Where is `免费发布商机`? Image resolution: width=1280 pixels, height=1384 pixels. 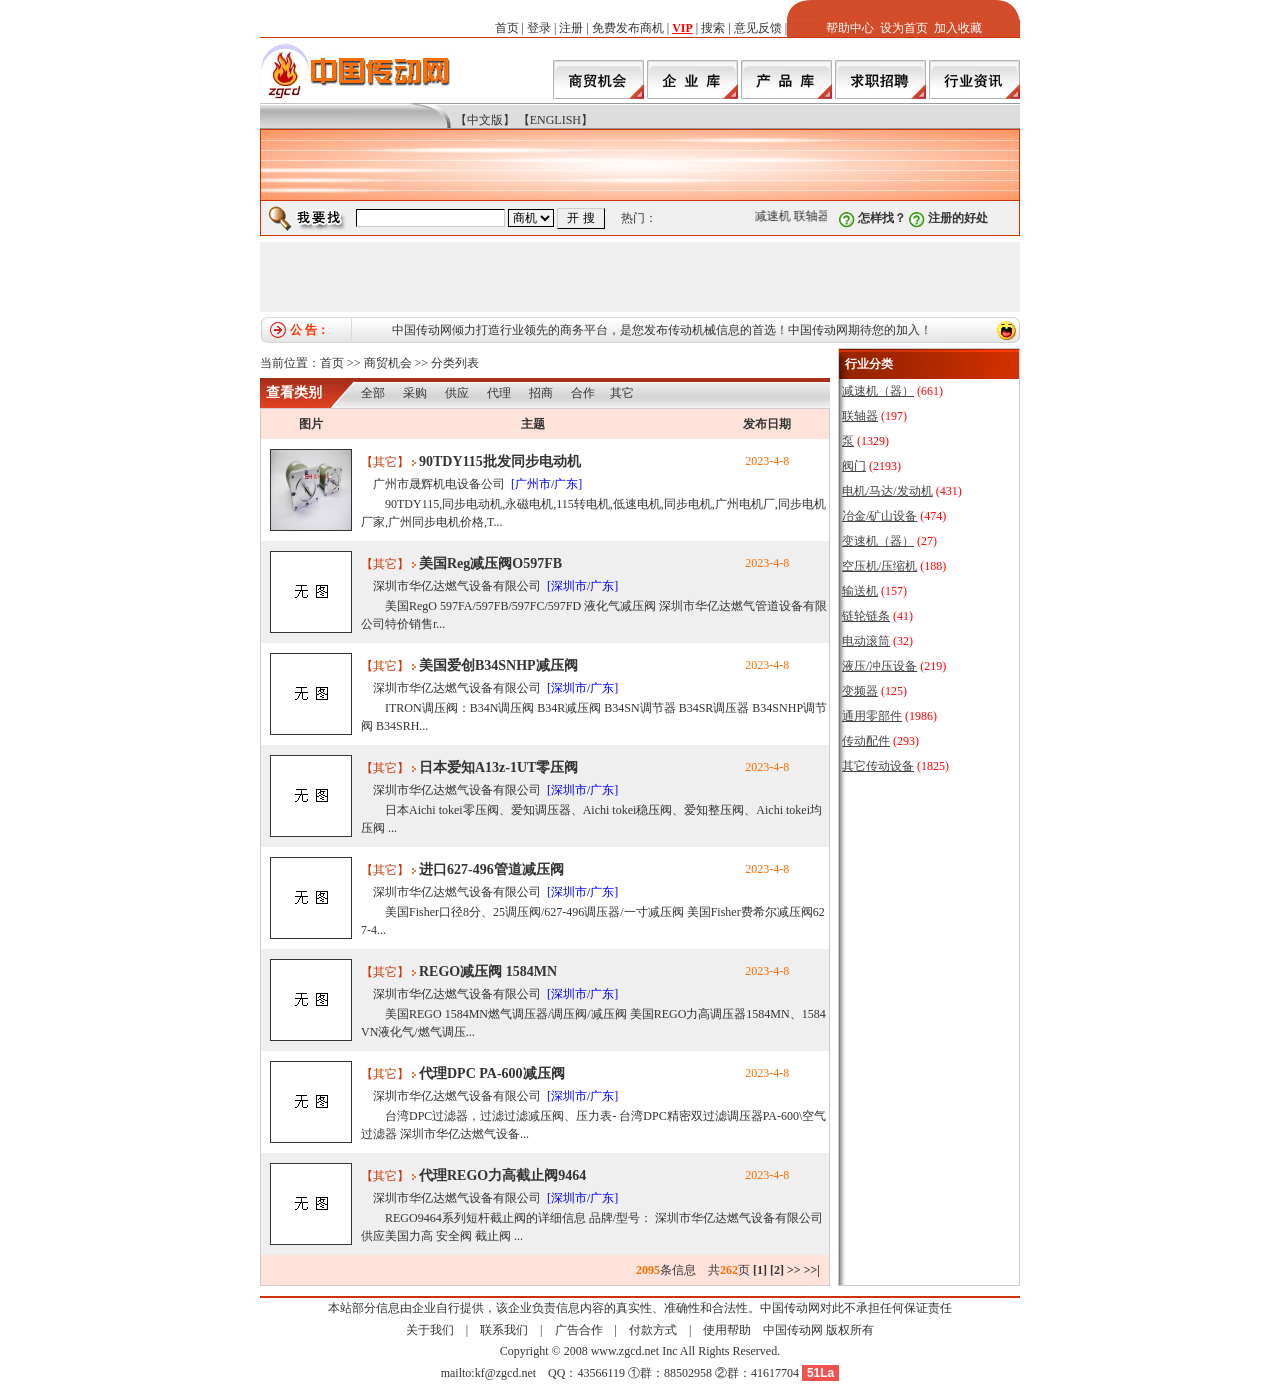 免费发布商机 is located at coordinates (628, 28).